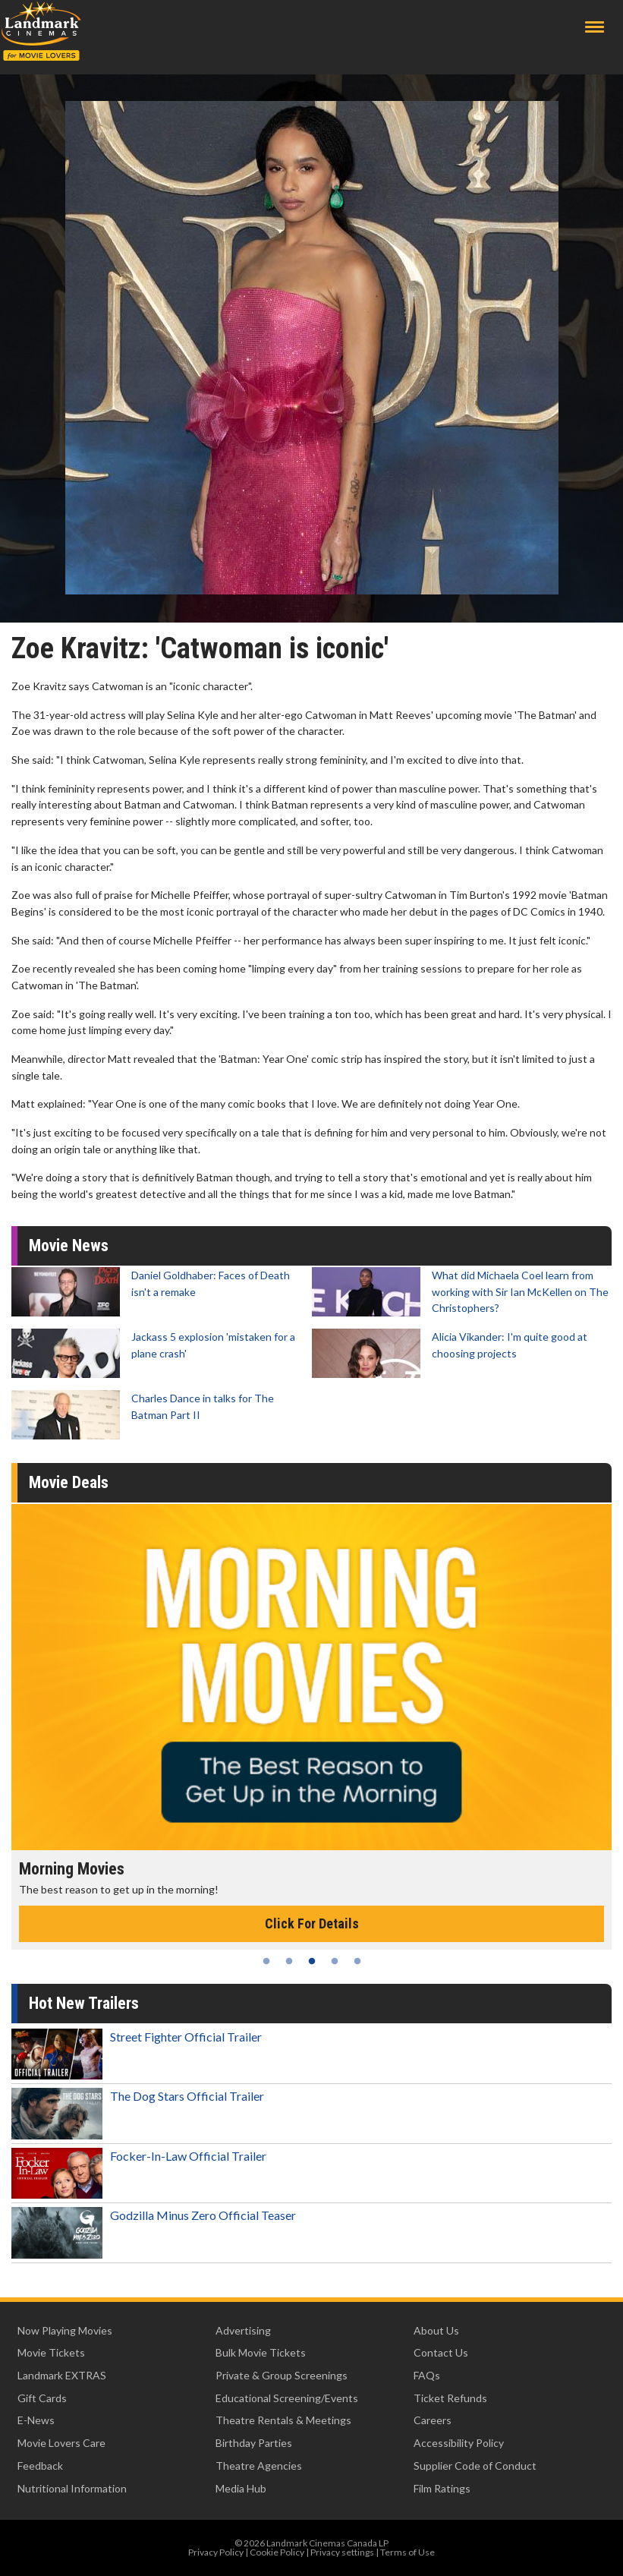 This screenshot has height=2576, width=623. Describe the element at coordinates (436, 2330) in the screenshot. I see `About Us` at that location.